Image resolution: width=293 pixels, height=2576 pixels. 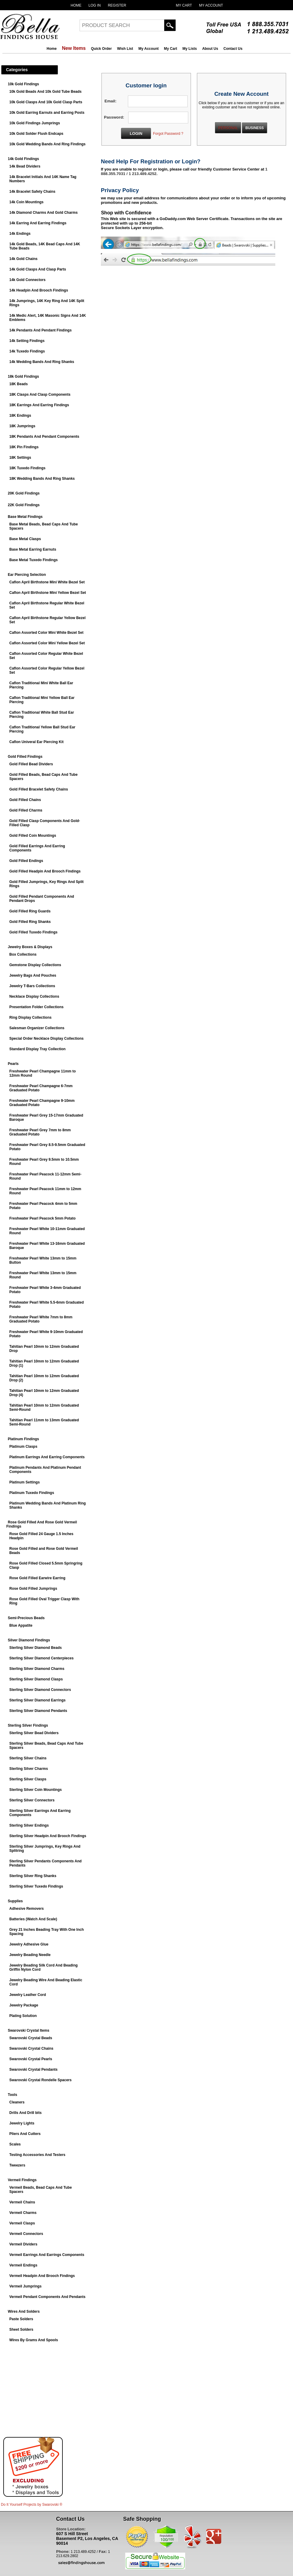 I want to click on Sterling Silver Coin Mountings, so click(x=35, y=1790).